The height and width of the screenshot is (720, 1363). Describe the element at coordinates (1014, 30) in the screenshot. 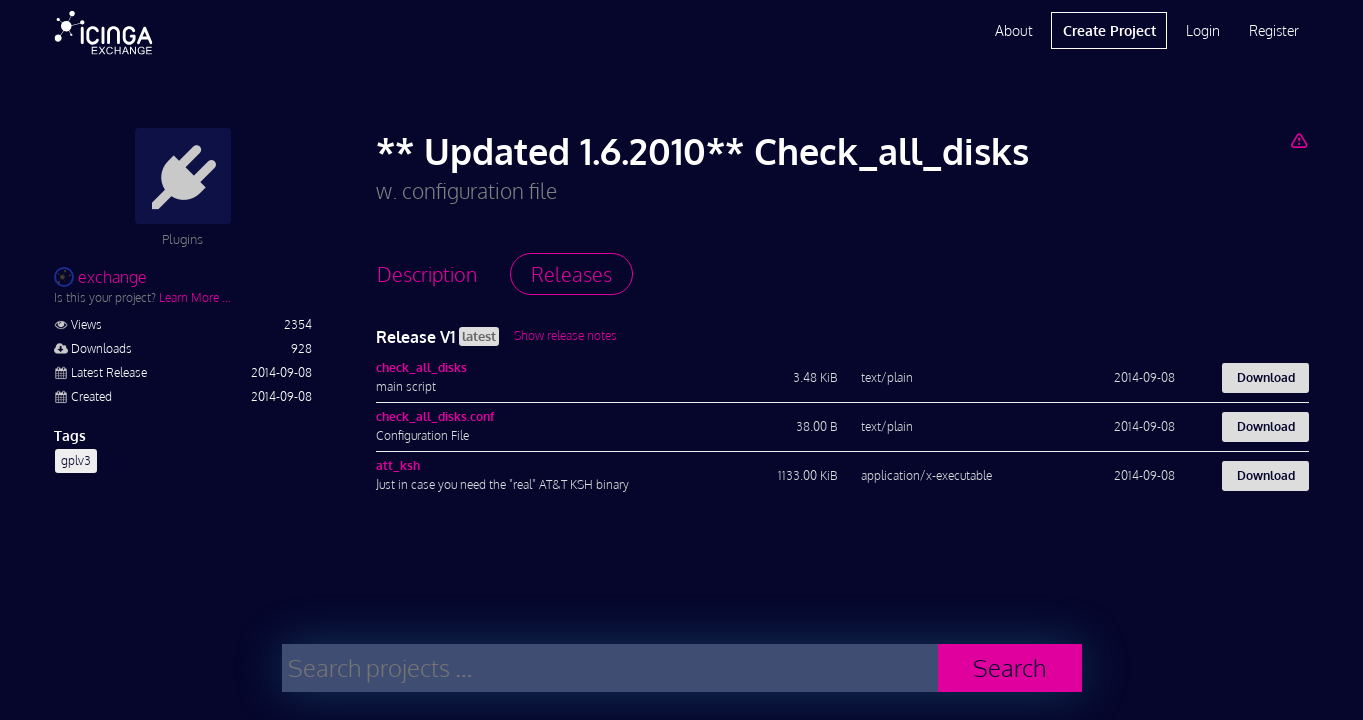

I see `About` at that location.